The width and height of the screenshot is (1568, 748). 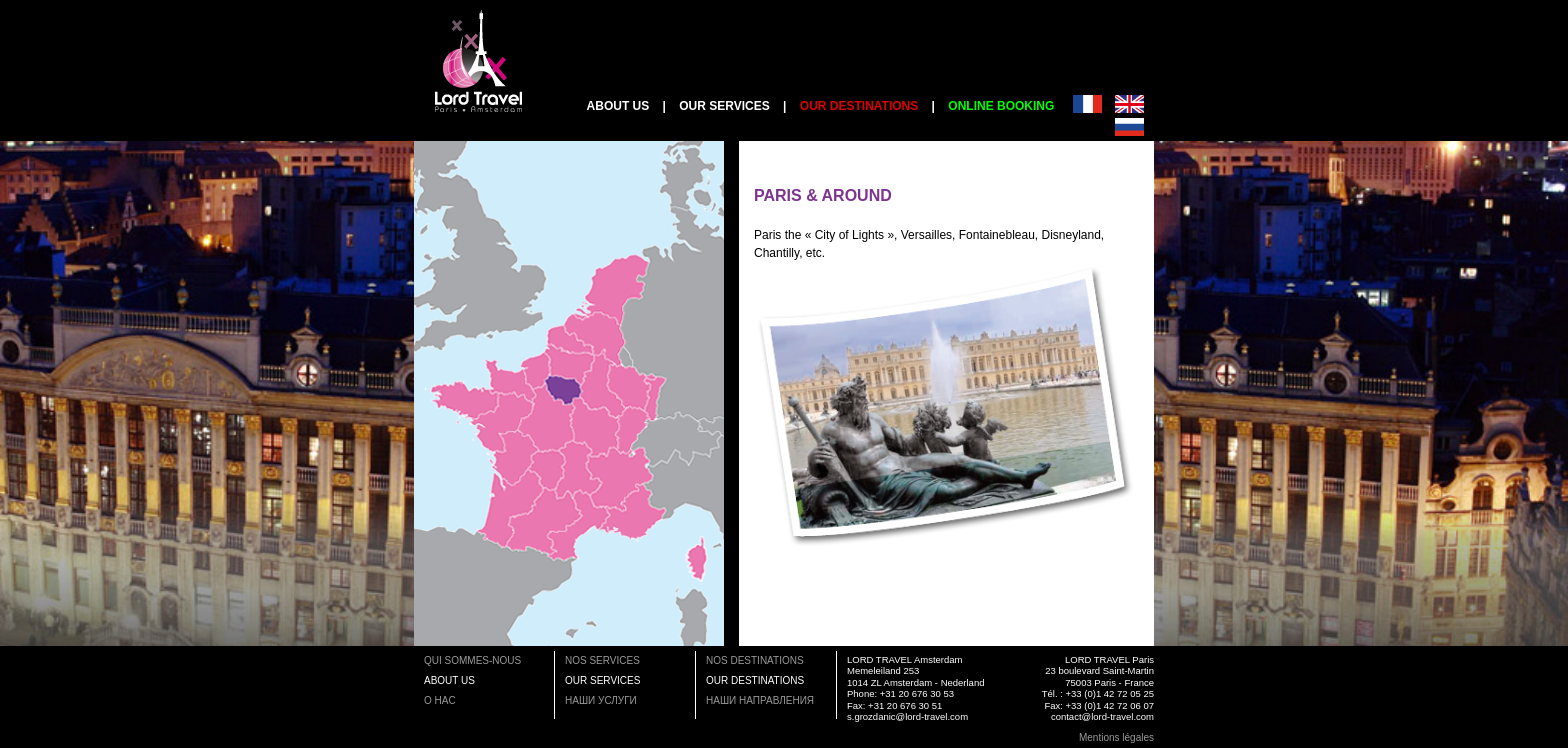 I want to click on OUR DESTINATIONS, so click(x=755, y=680).